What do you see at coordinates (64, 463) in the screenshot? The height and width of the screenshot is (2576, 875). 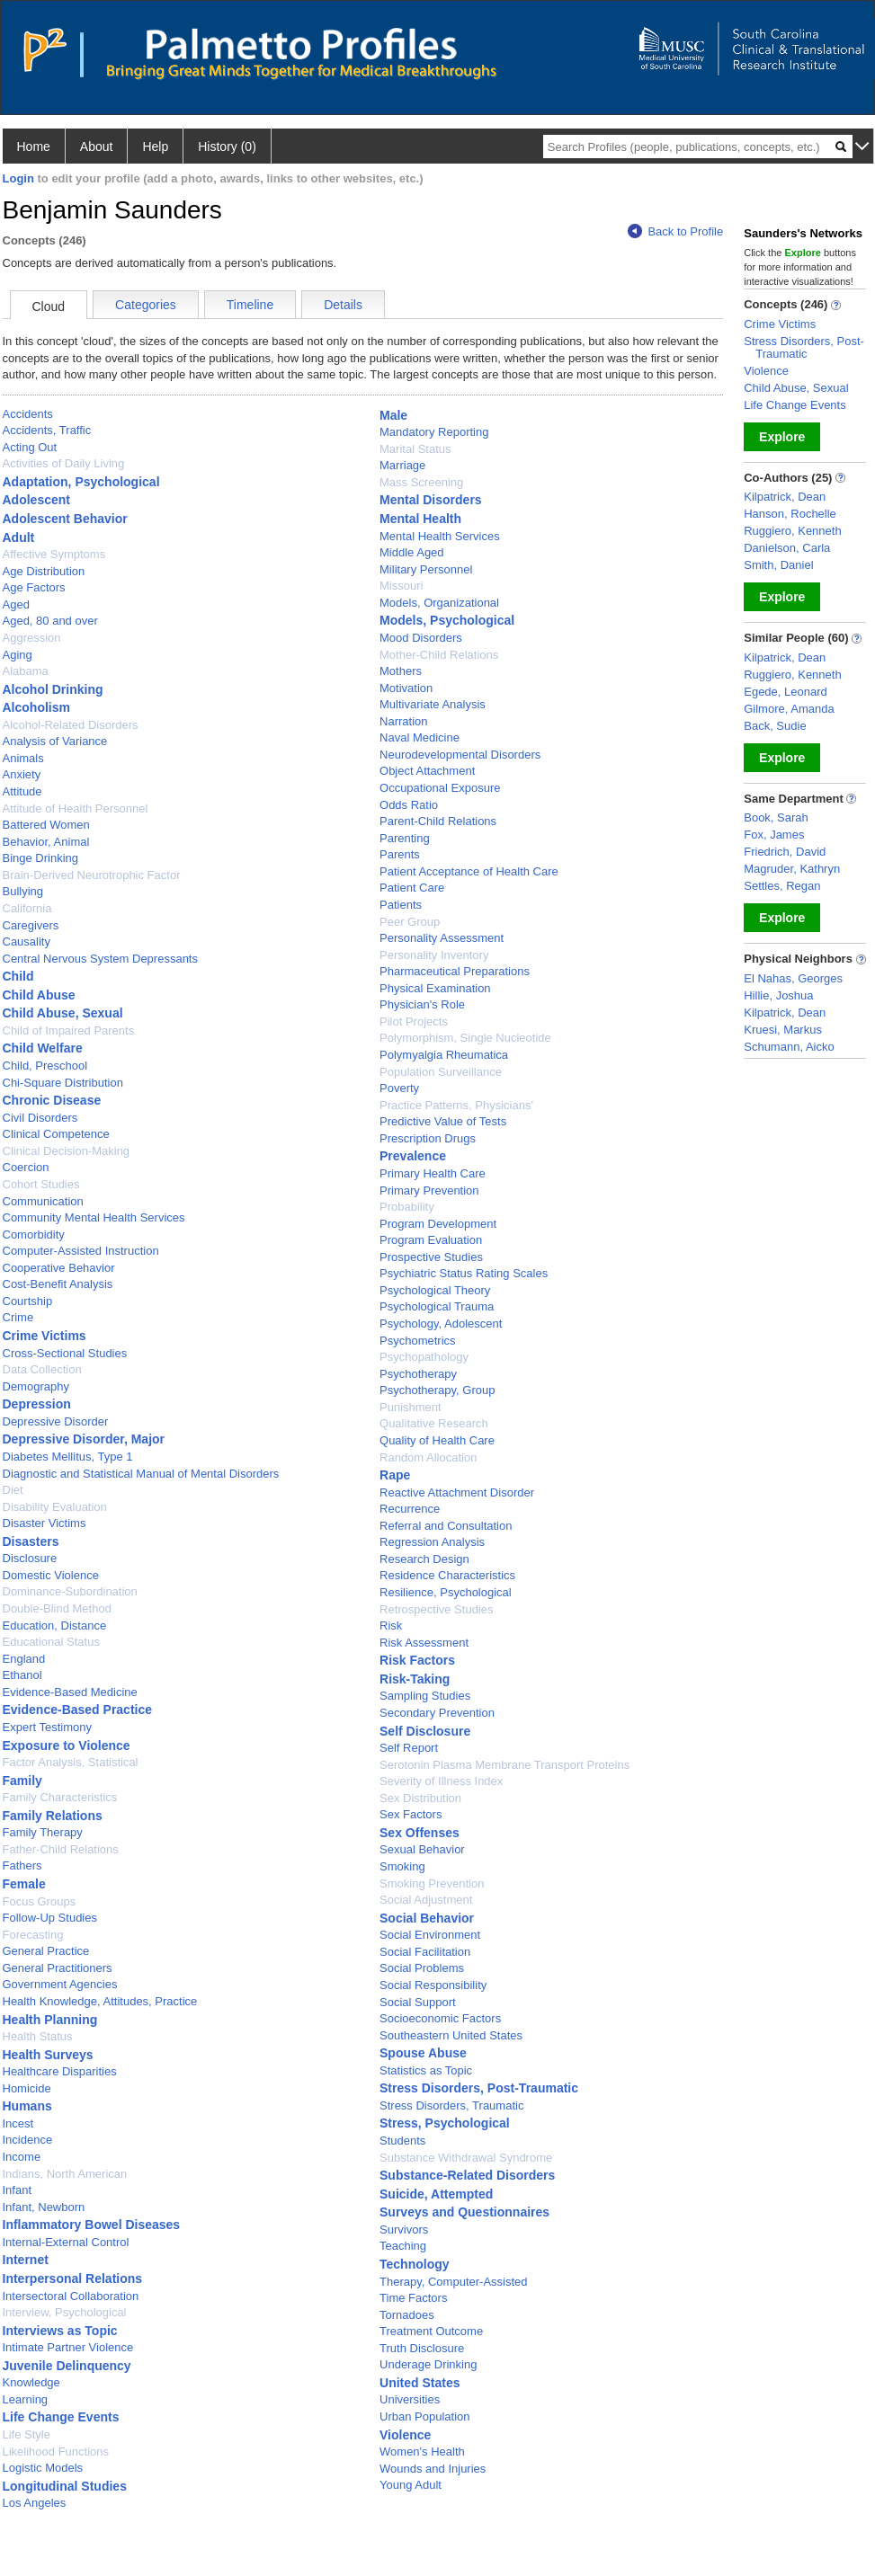 I see `Activities of Daily Living` at bounding box center [64, 463].